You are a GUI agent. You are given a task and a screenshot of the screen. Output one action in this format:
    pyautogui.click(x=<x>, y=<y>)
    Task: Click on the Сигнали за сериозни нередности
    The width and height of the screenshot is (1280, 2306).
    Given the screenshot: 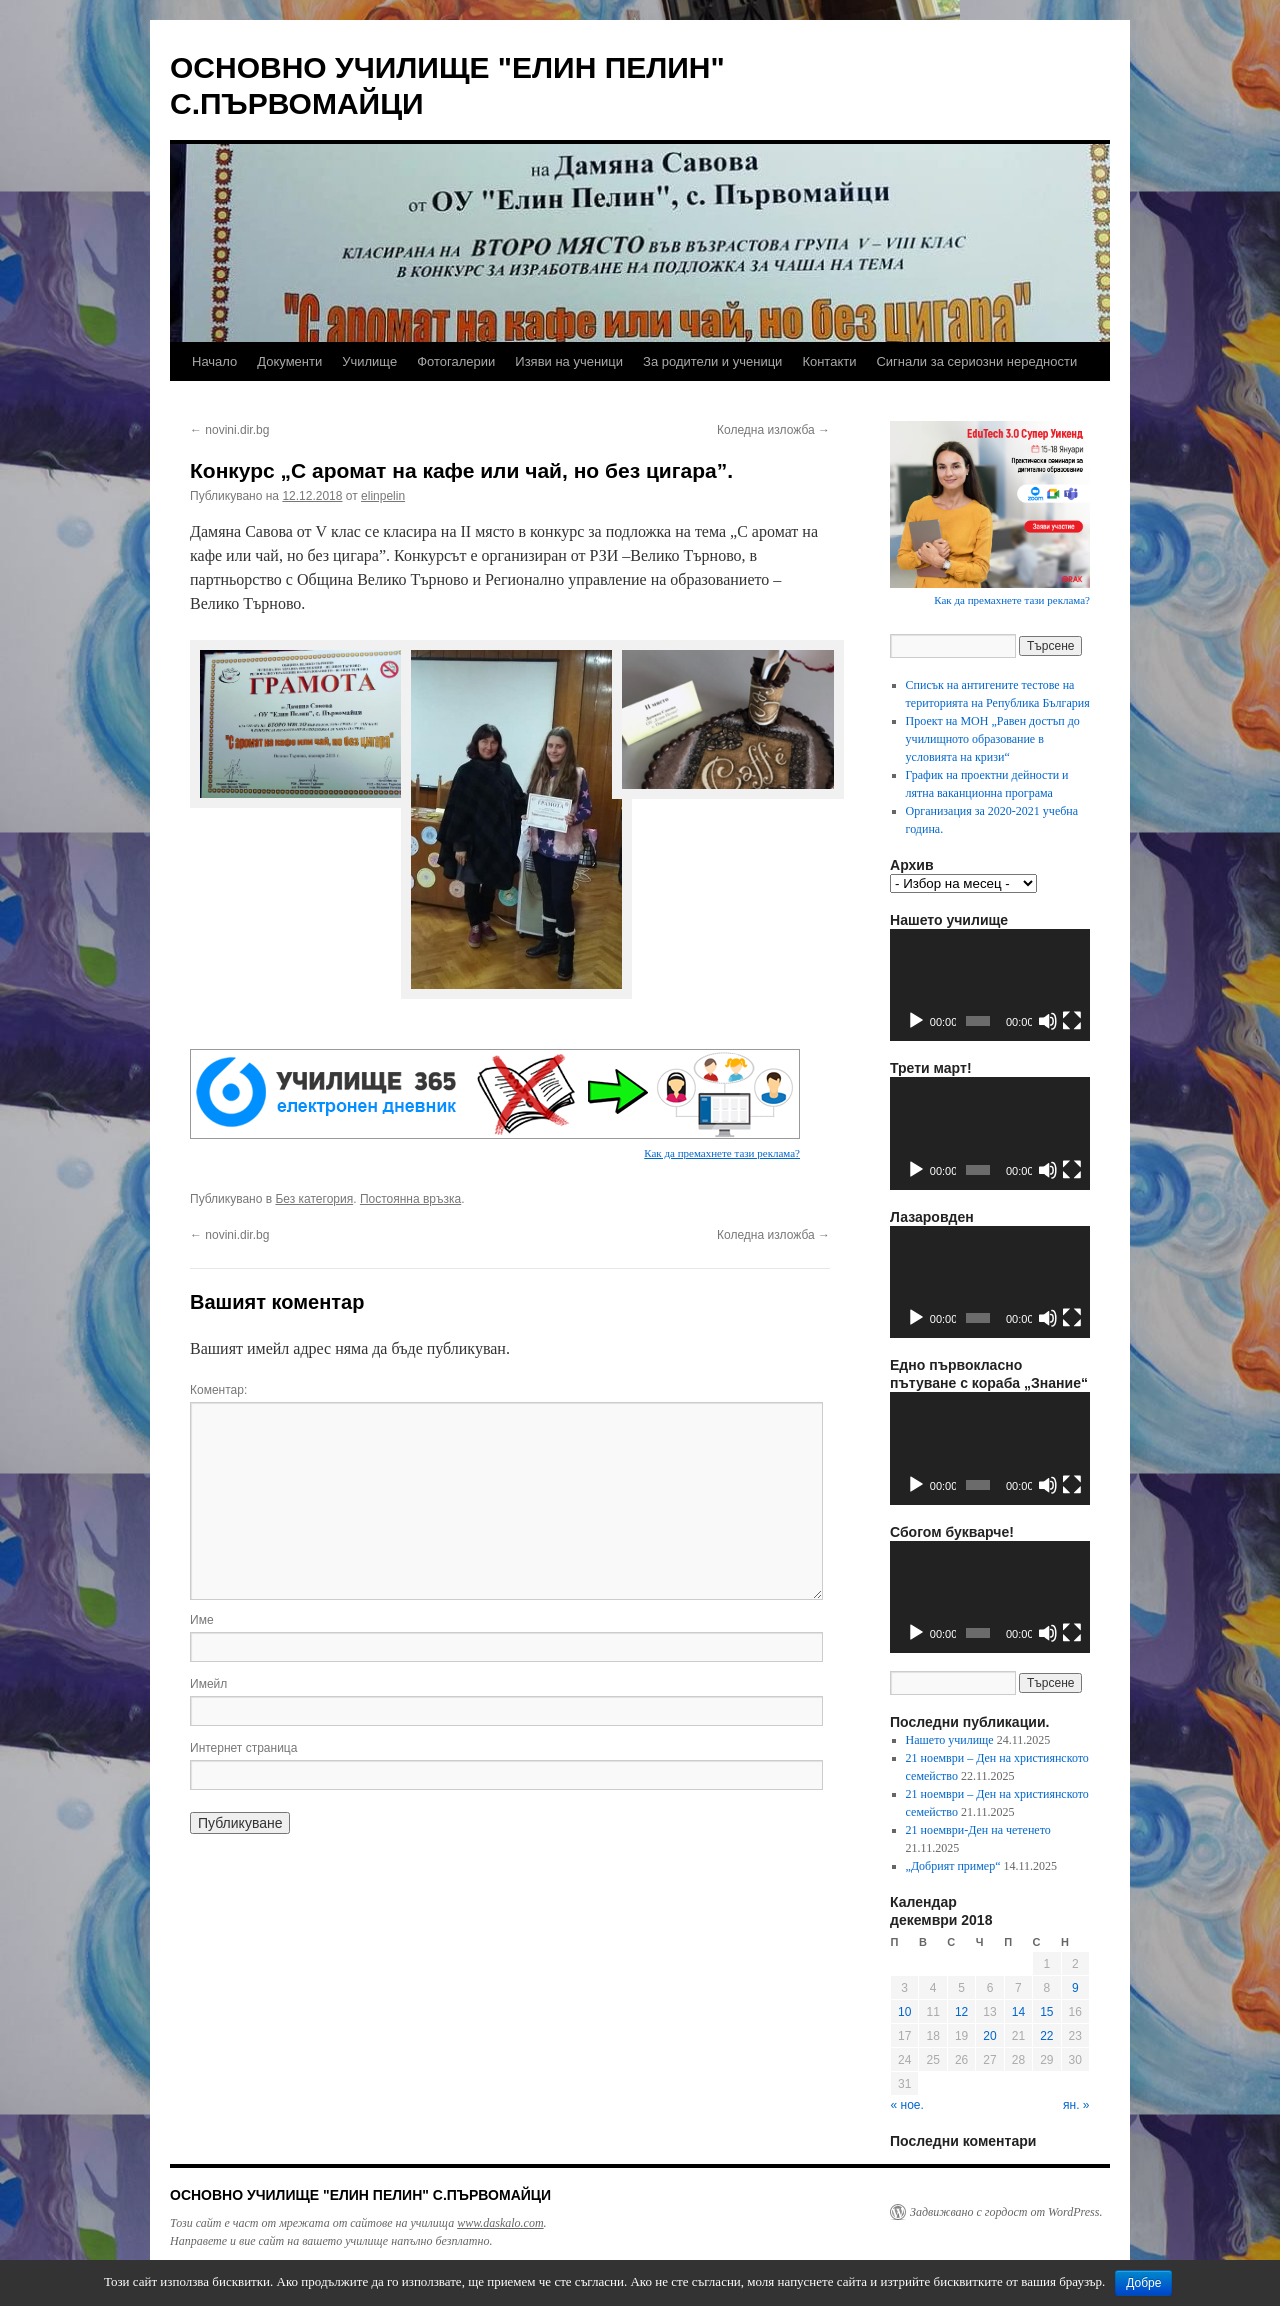 What is the action you would take?
    pyautogui.click(x=976, y=361)
    